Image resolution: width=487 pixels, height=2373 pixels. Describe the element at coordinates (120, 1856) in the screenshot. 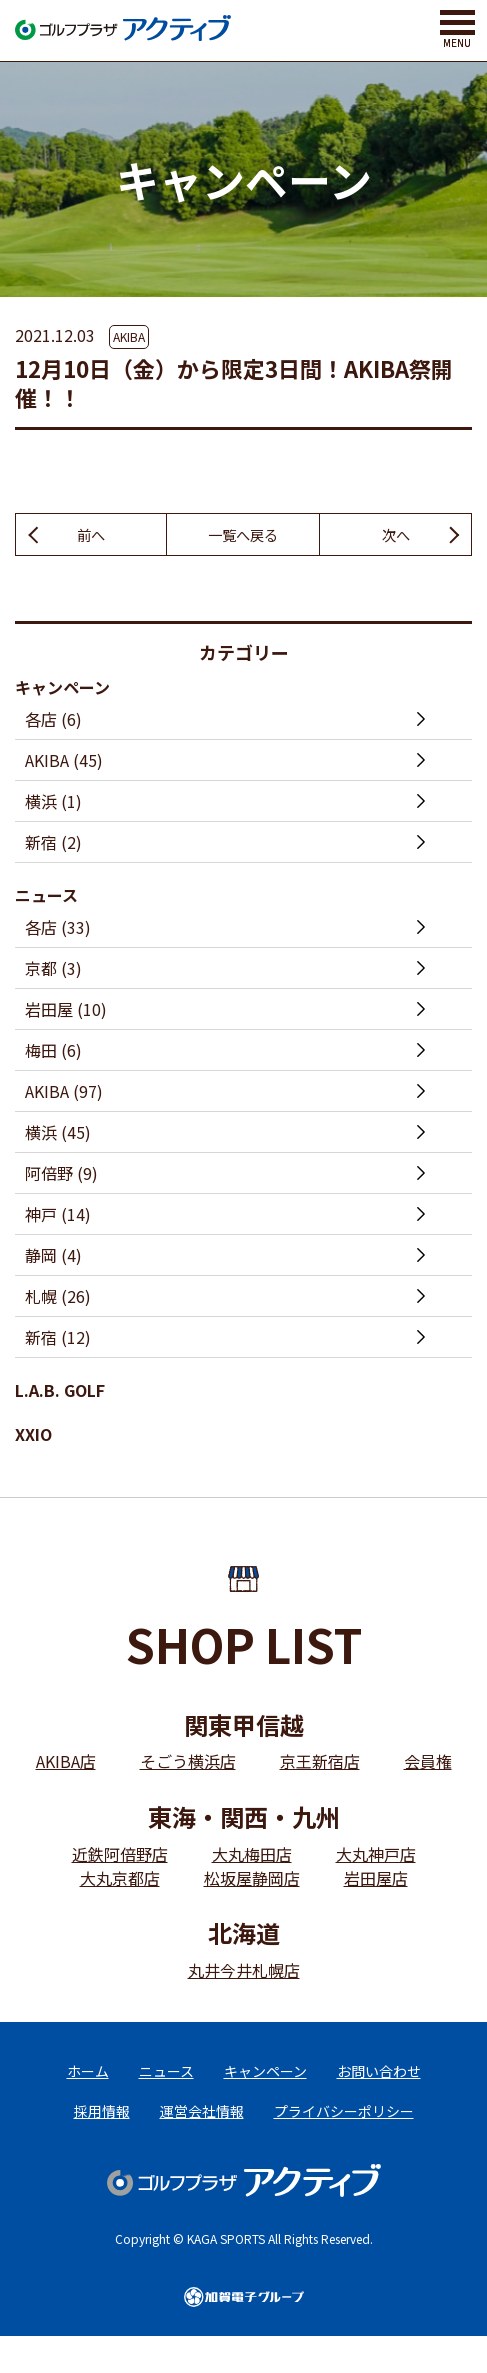

I see `近鉄阿倍野店` at that location.